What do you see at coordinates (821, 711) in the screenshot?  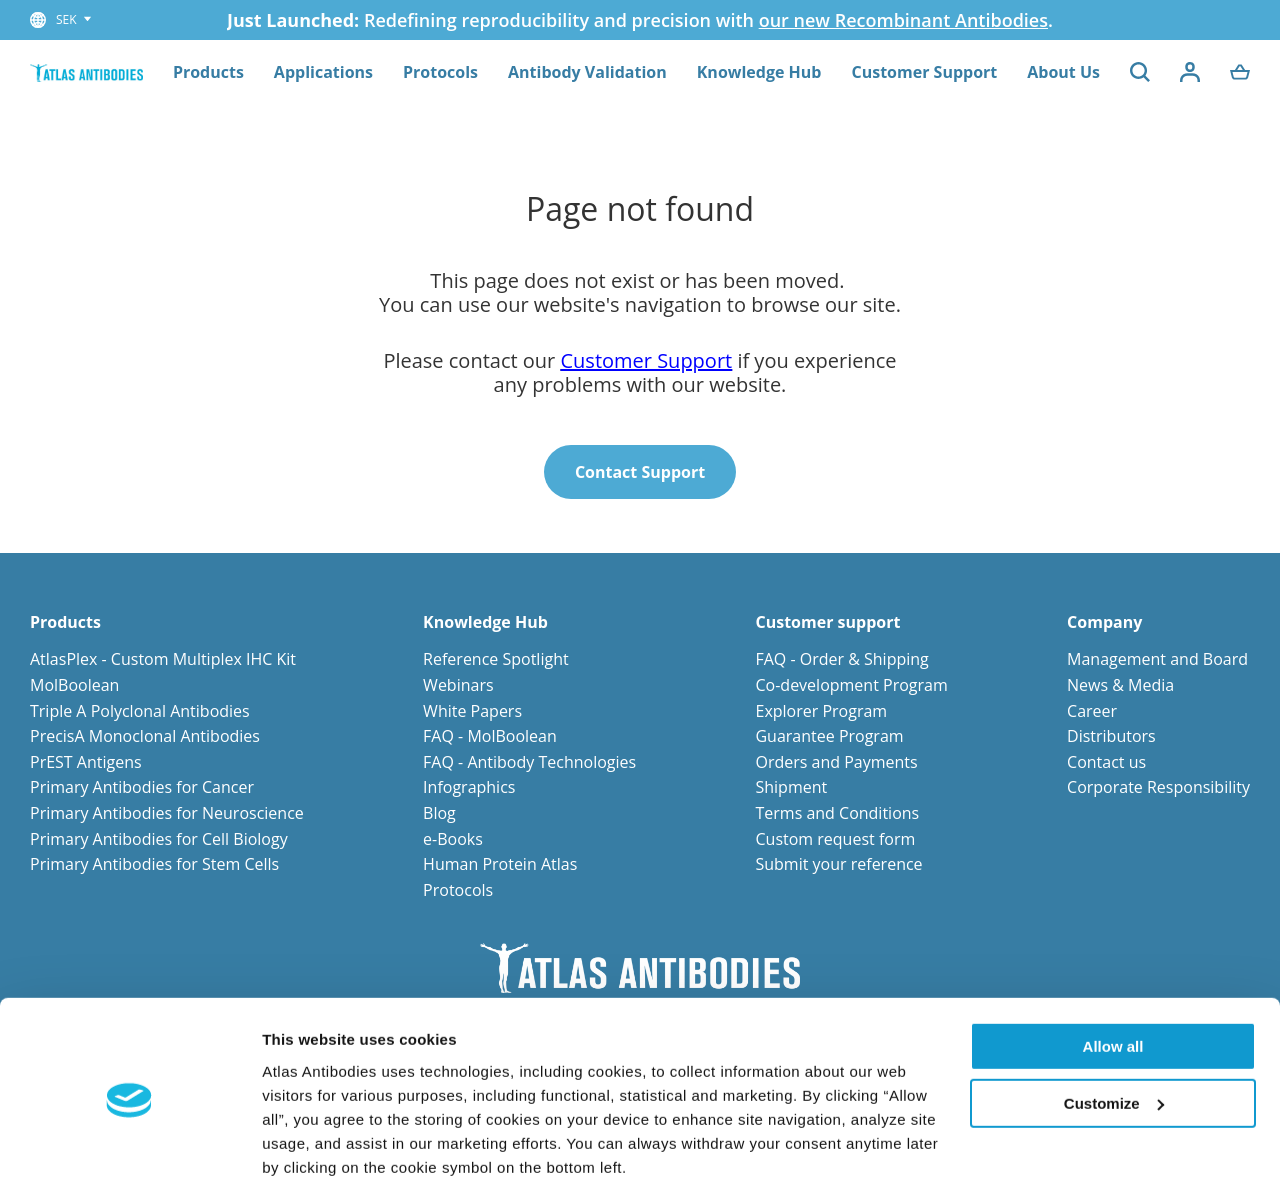 I see `Explorer Program` at bounding box center [821, 711].